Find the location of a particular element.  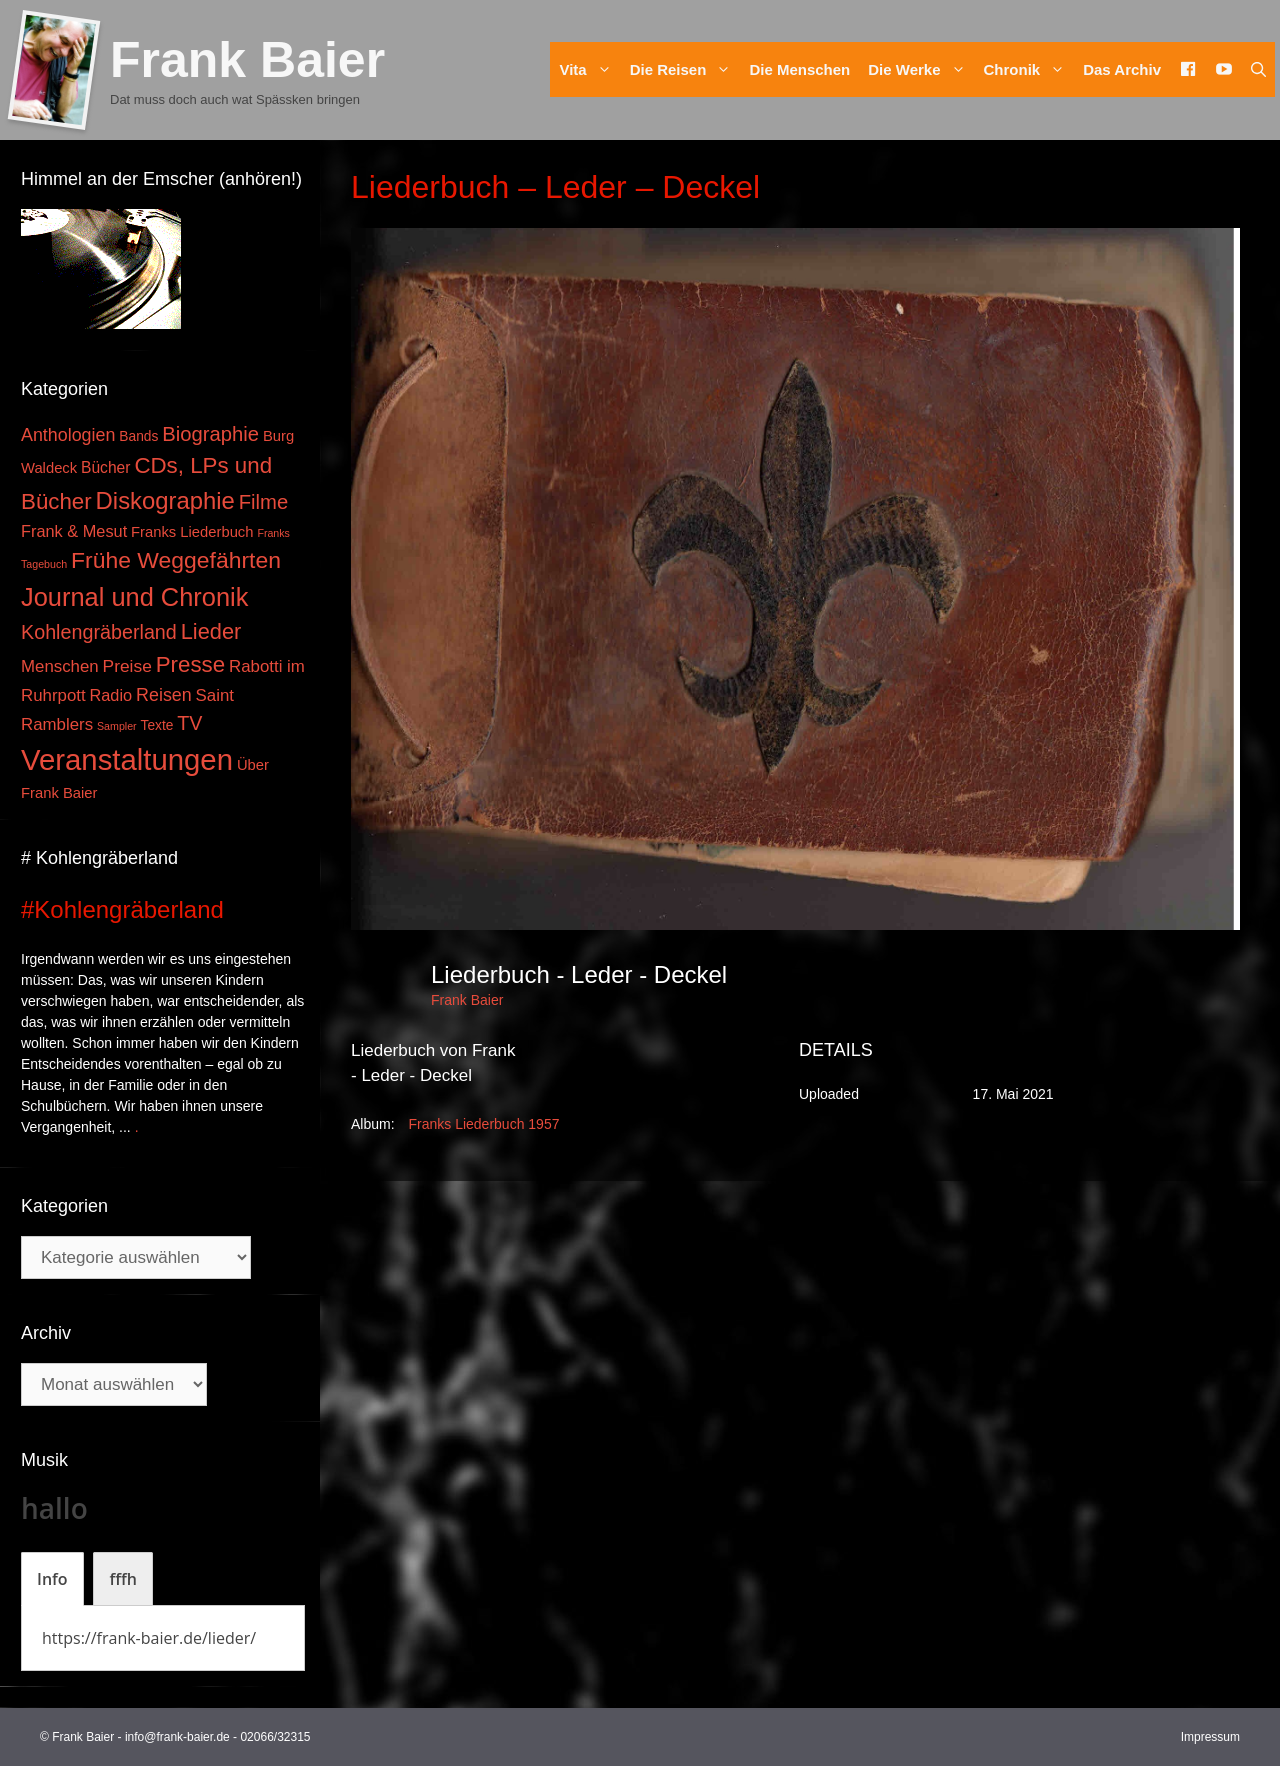

Sampler [Sampler (1 Eintrag)] is located at coordinates (117, 726).